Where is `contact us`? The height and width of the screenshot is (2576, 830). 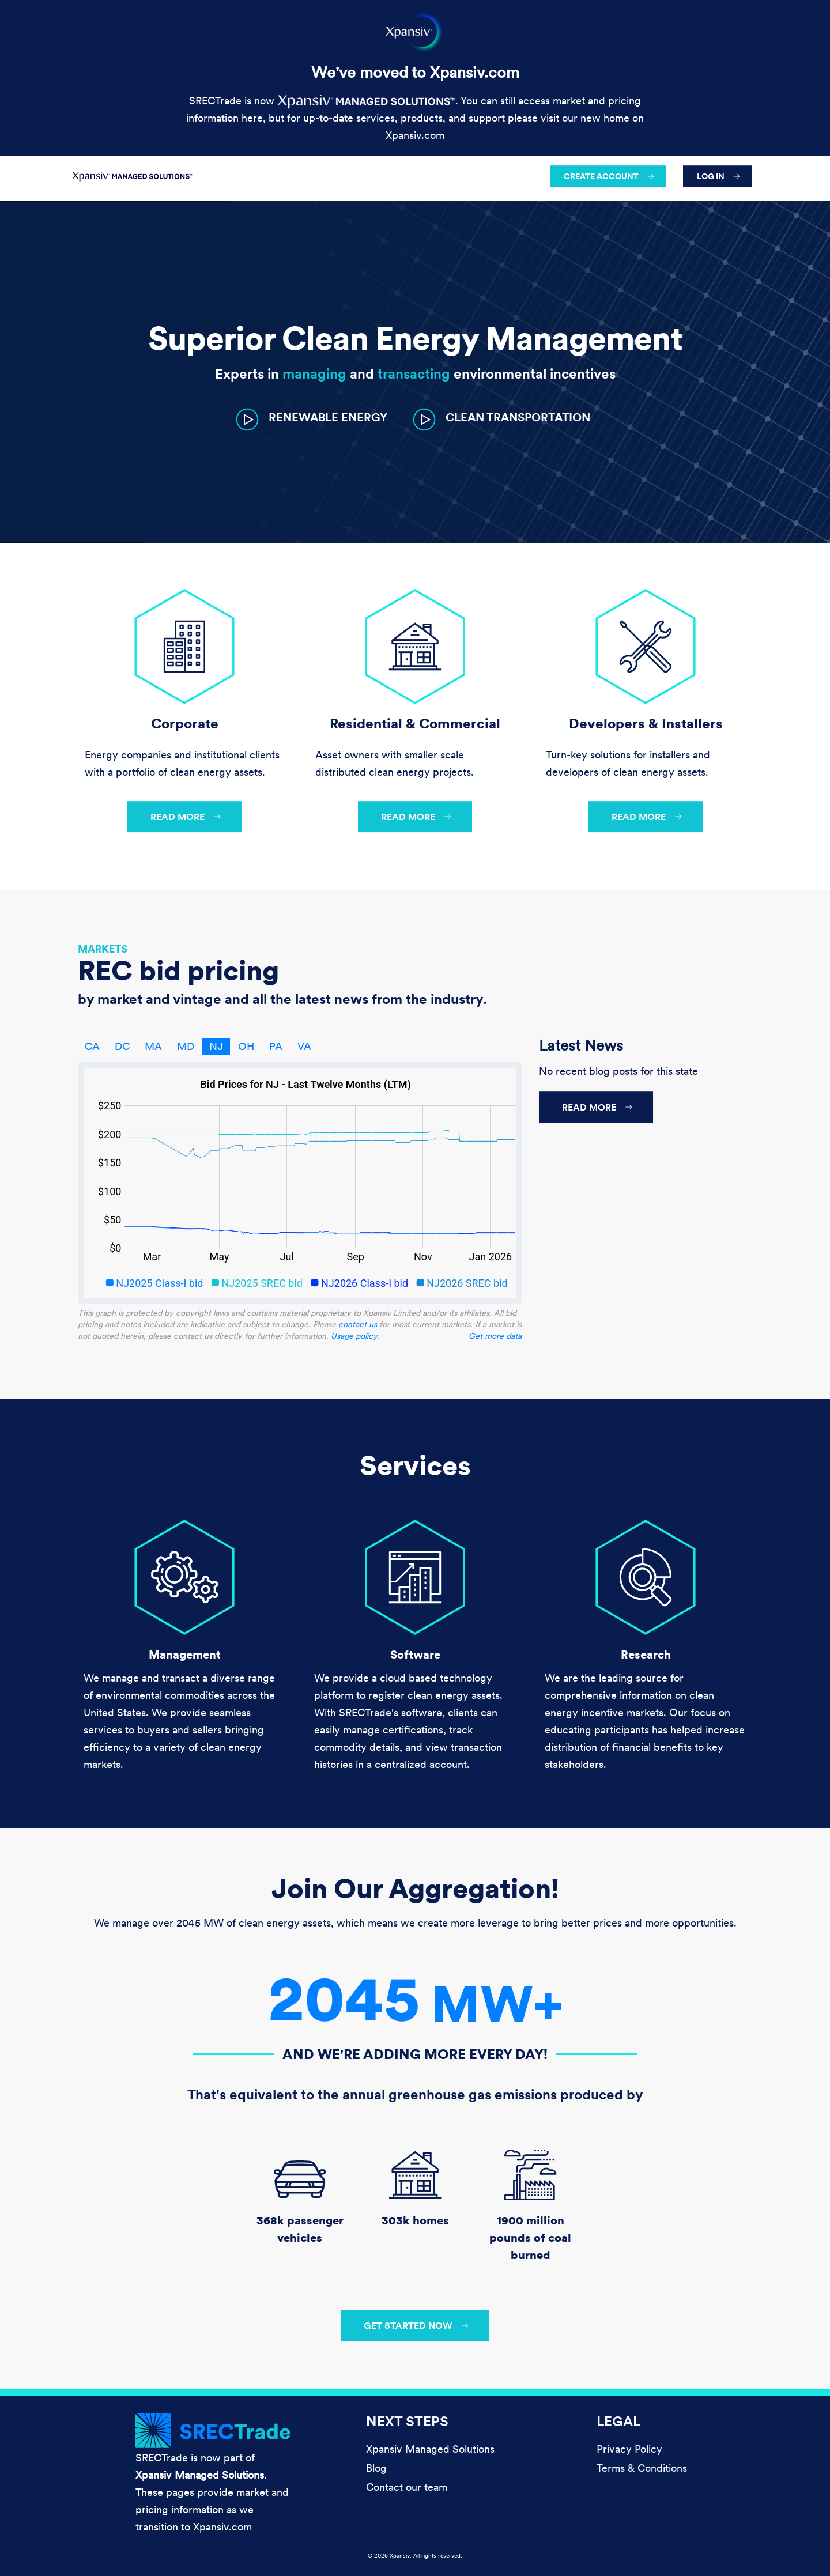
contact us is located at coordinates (357, 1324).